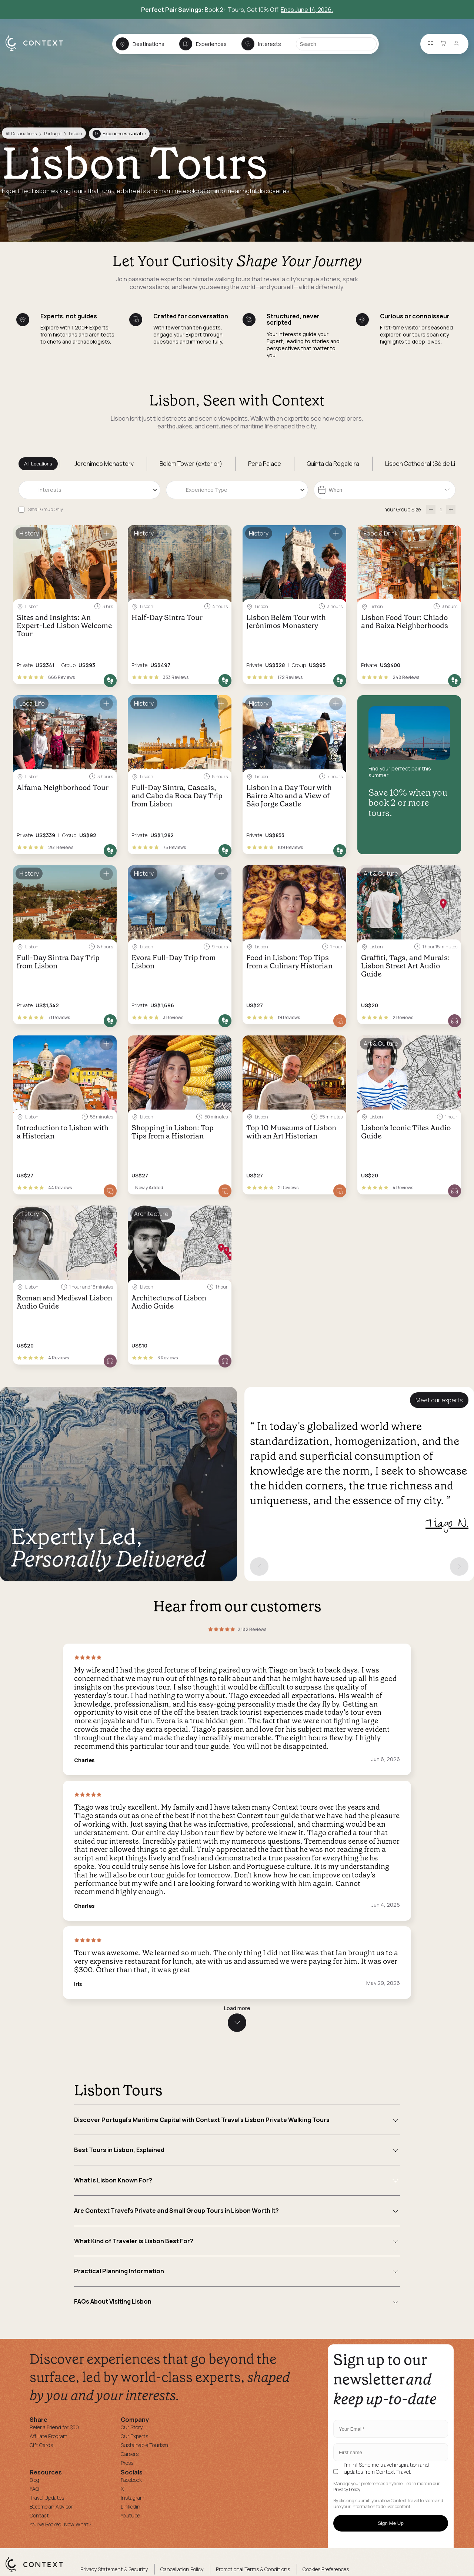  What do you see at coordinates (132, 2497) in the screenshot?
I see `Instagram` at bounding box center [132, 2497].